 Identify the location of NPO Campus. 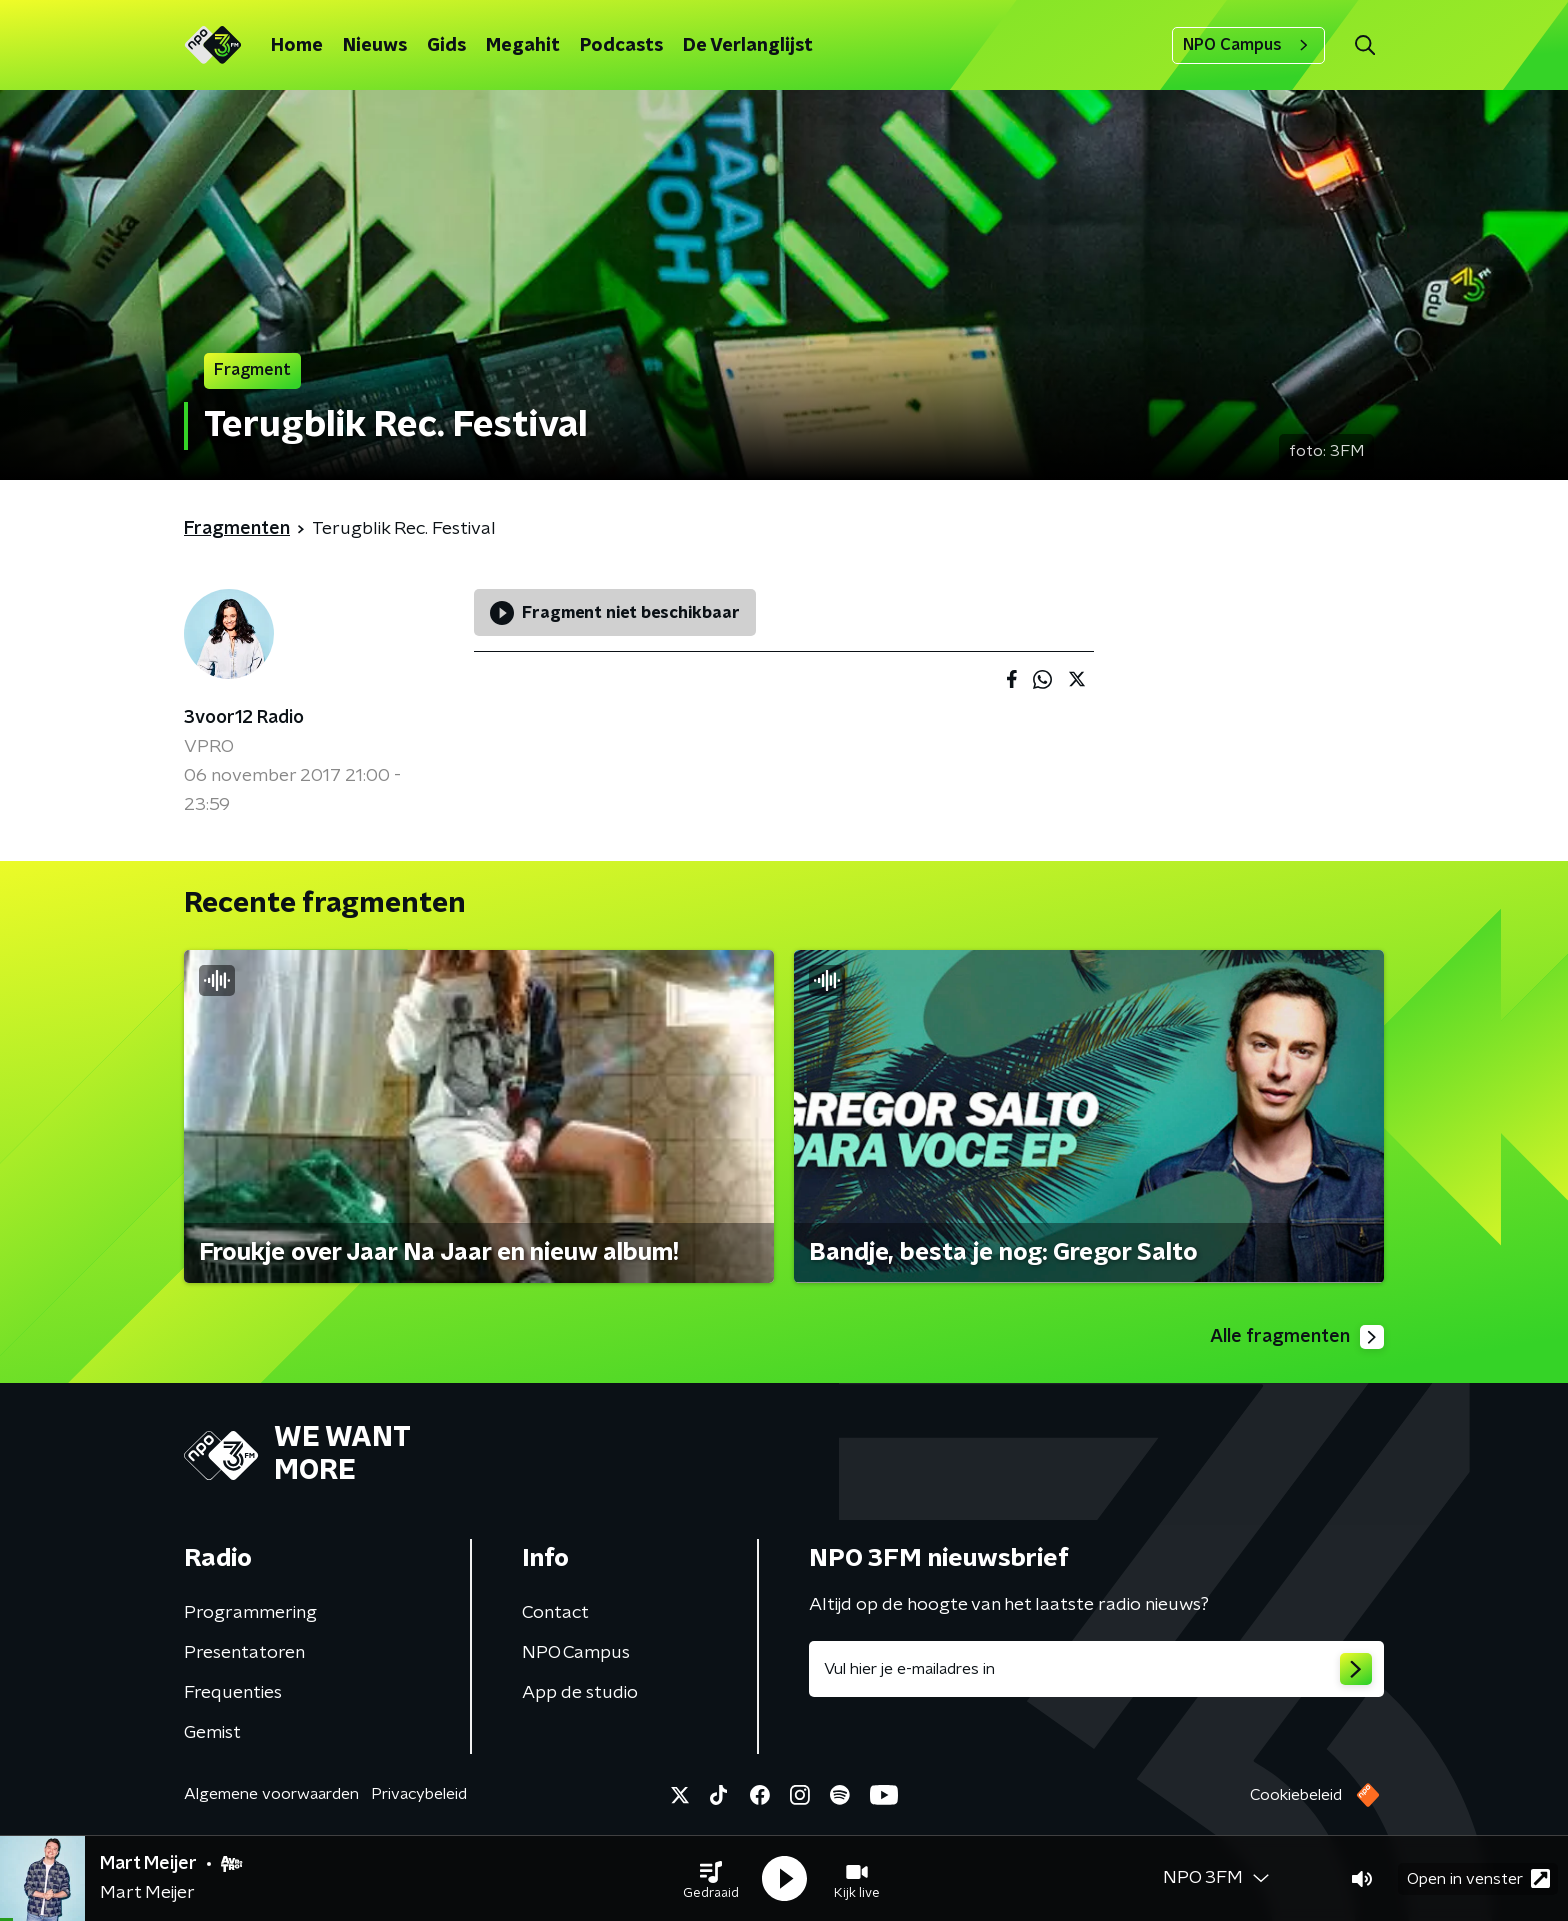
(1248, 45).